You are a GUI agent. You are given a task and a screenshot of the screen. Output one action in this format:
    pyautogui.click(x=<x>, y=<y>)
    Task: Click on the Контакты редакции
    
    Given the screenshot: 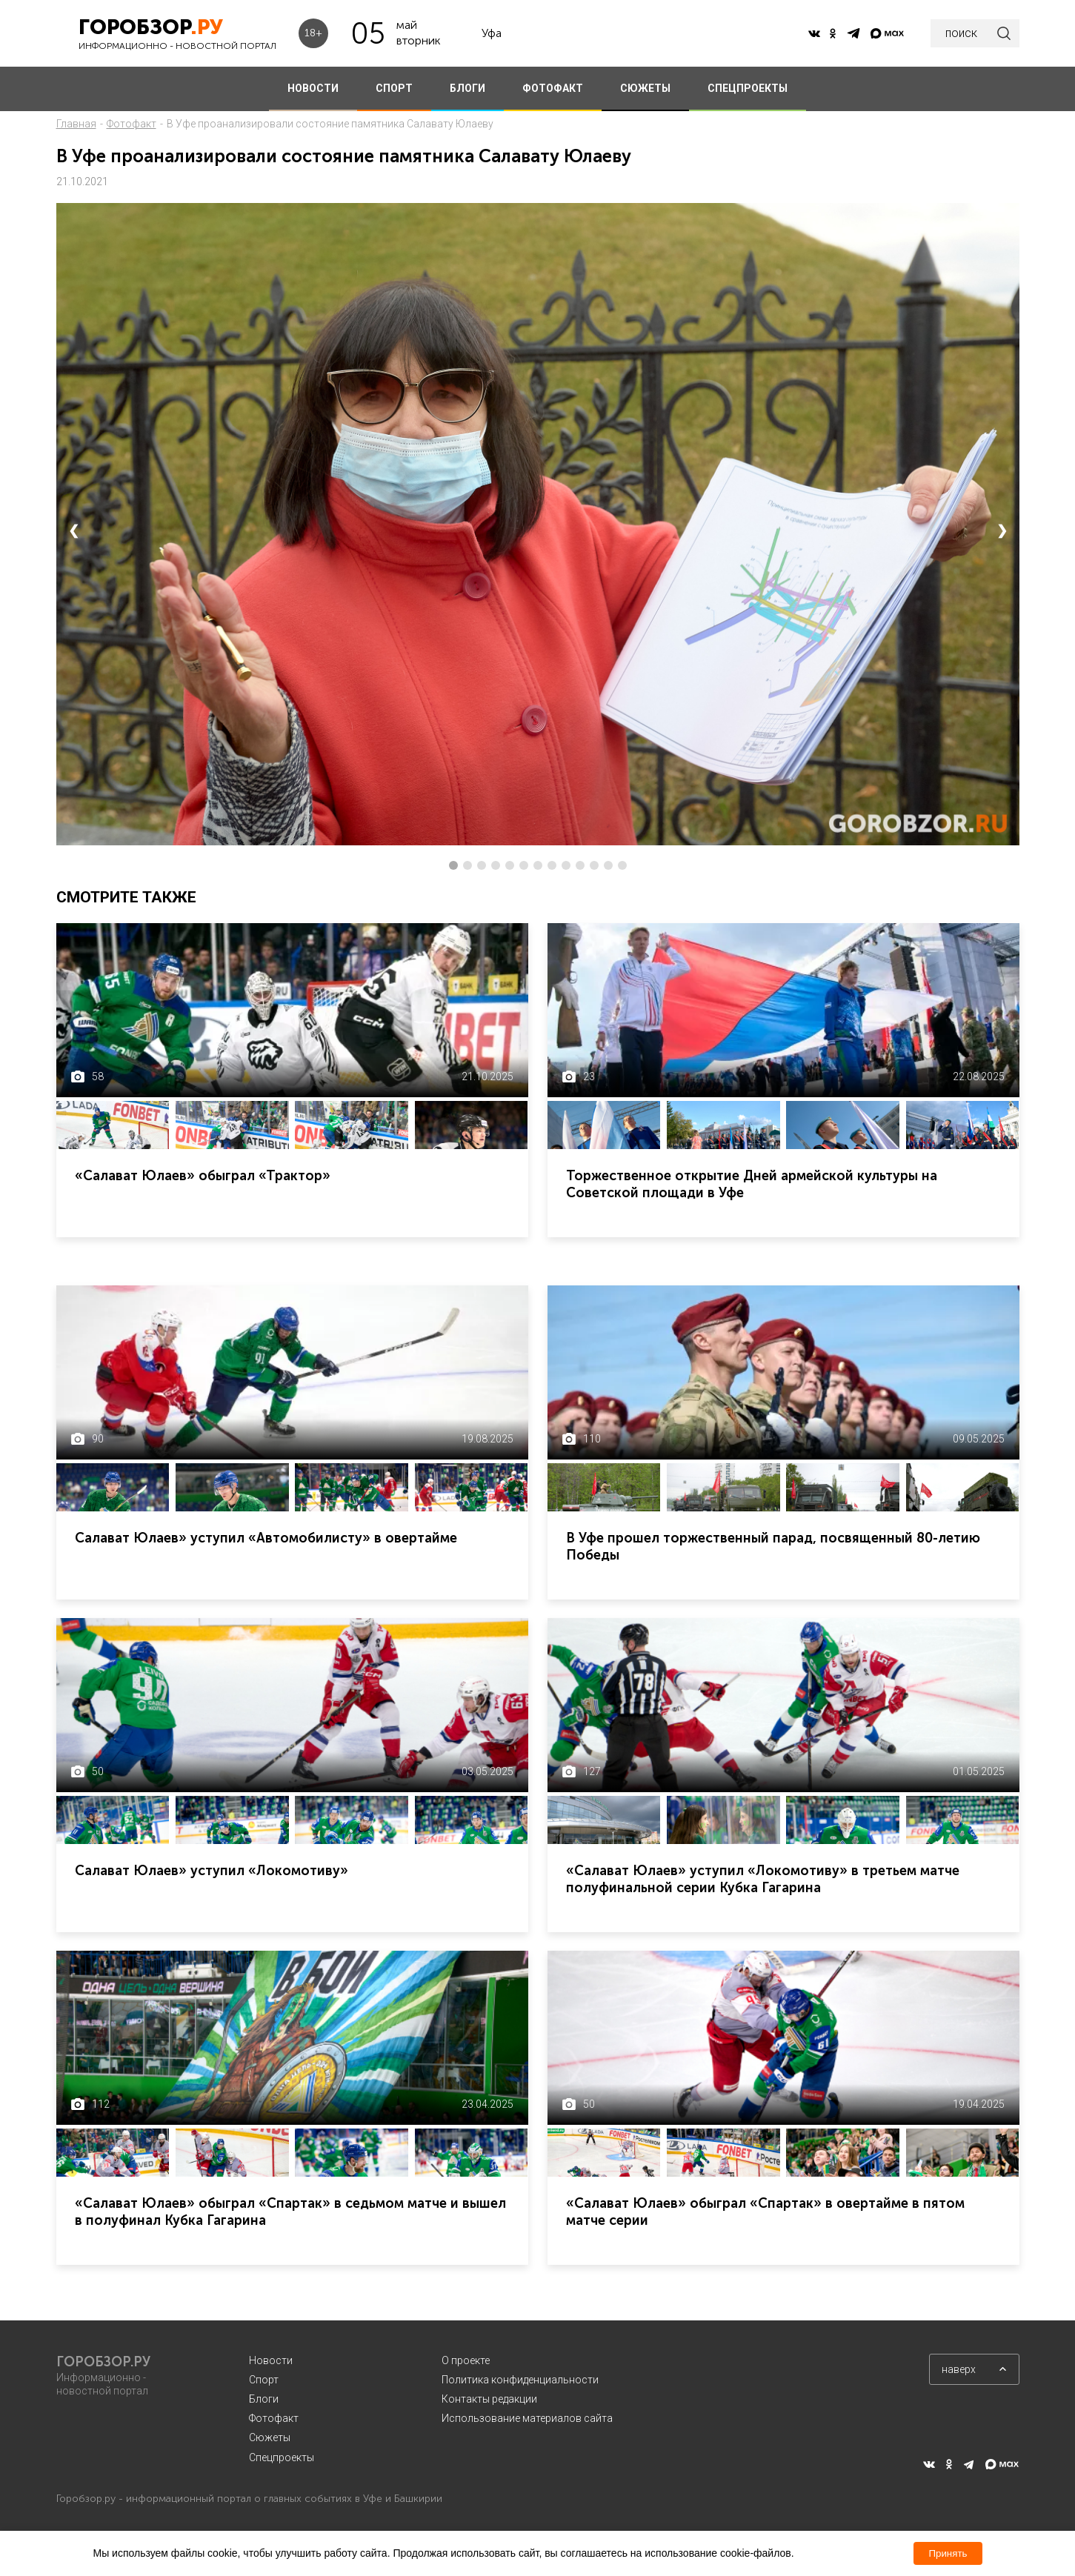 What is the action you would take?
    pyautogui.click(x=489, y=2399)
    